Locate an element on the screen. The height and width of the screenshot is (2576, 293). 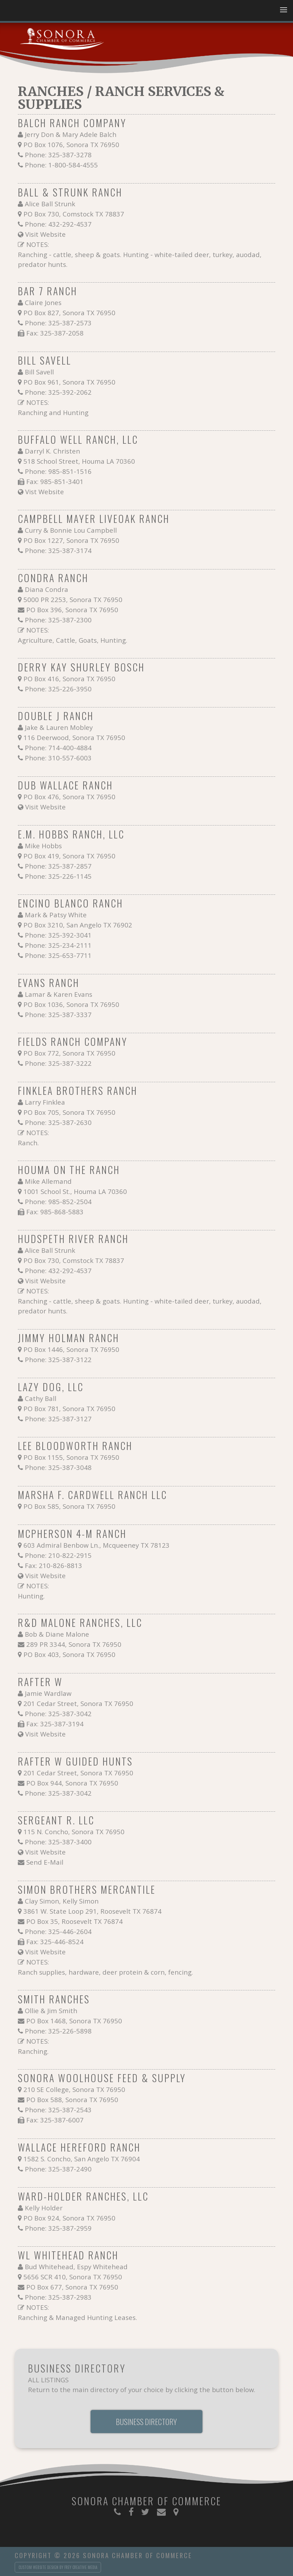
PO Box 1227, Sonora TX 76950 is located at coordinates (71, 540).